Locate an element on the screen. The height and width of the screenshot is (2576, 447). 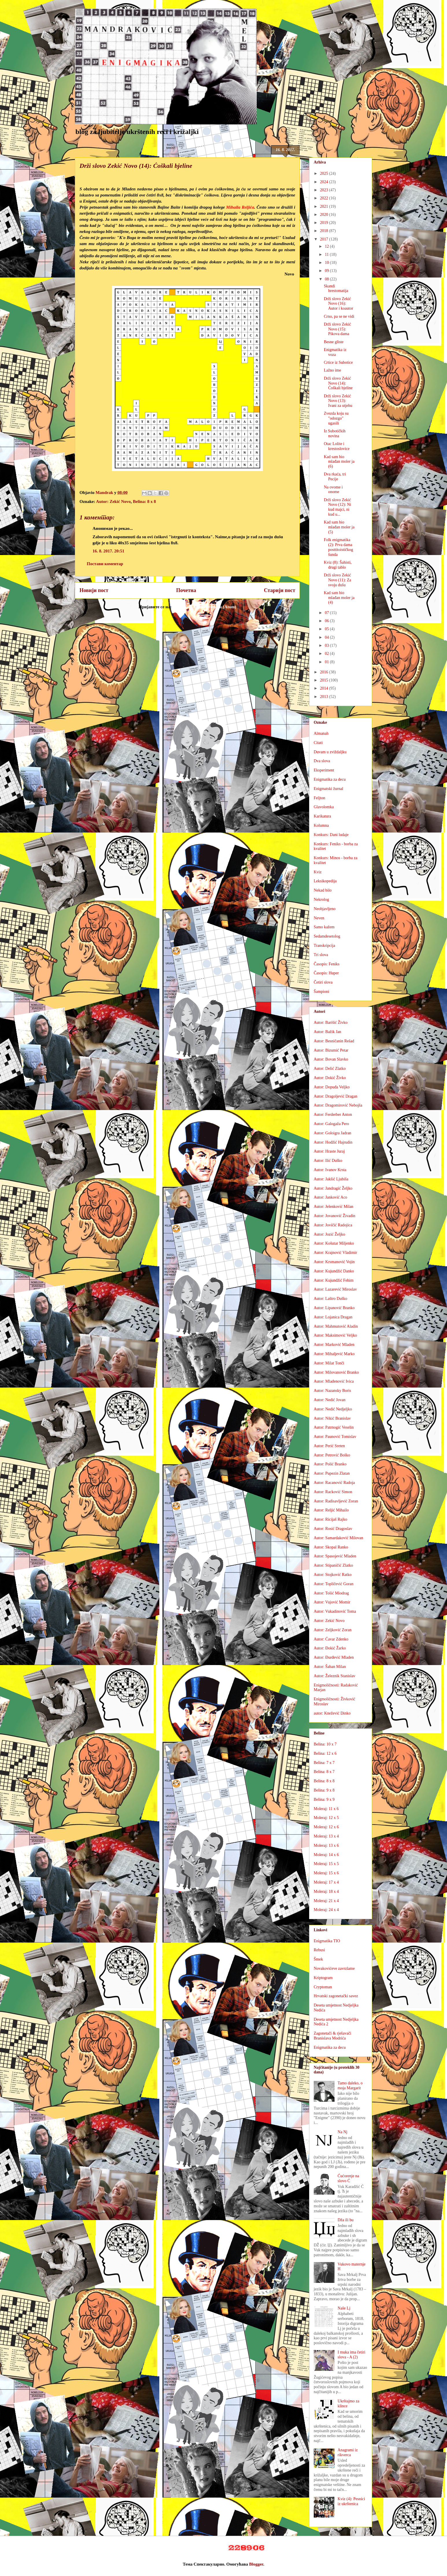
2018 is located at coordinates (324, 231).